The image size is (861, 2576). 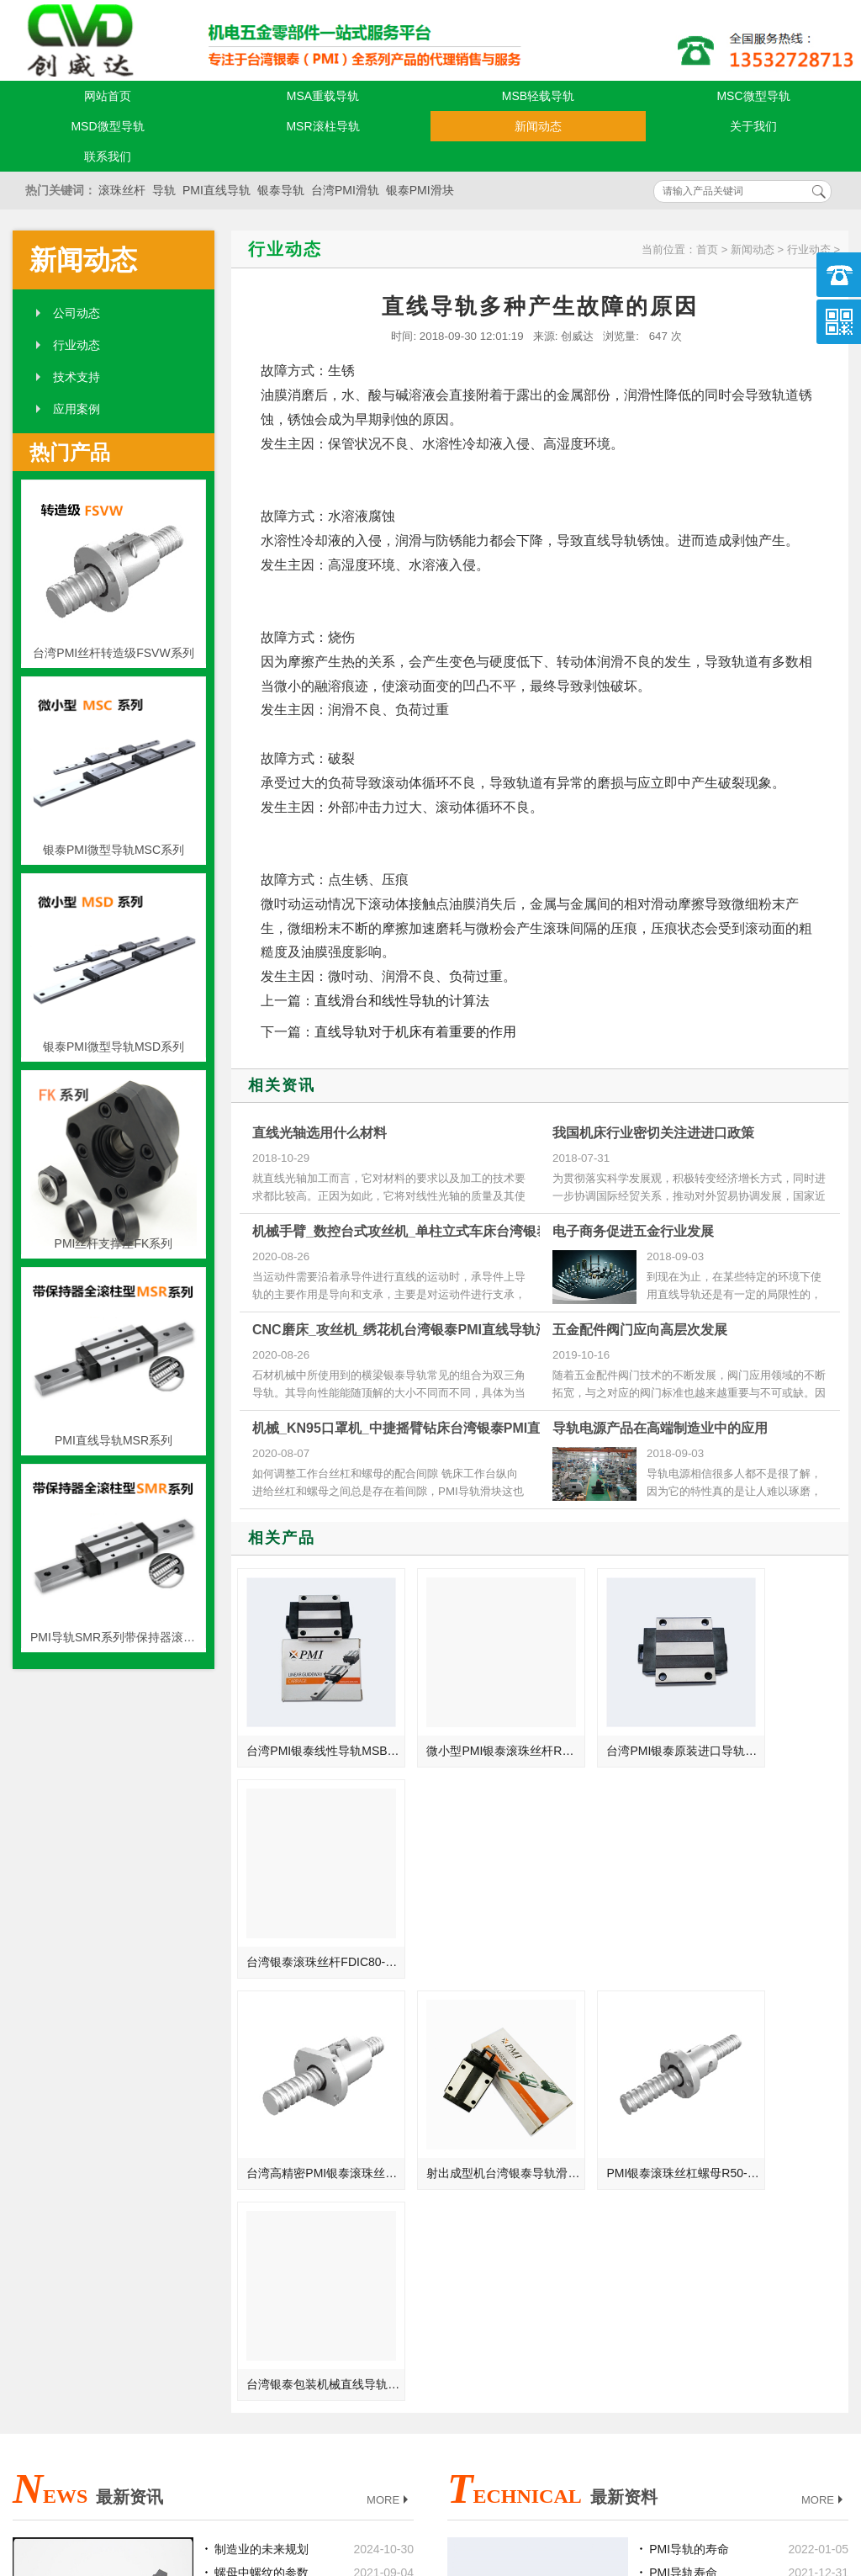 What do you see at coordinates (76, 377) in the screenshot?
I see `技术支持` at bounding box center [76, 377].